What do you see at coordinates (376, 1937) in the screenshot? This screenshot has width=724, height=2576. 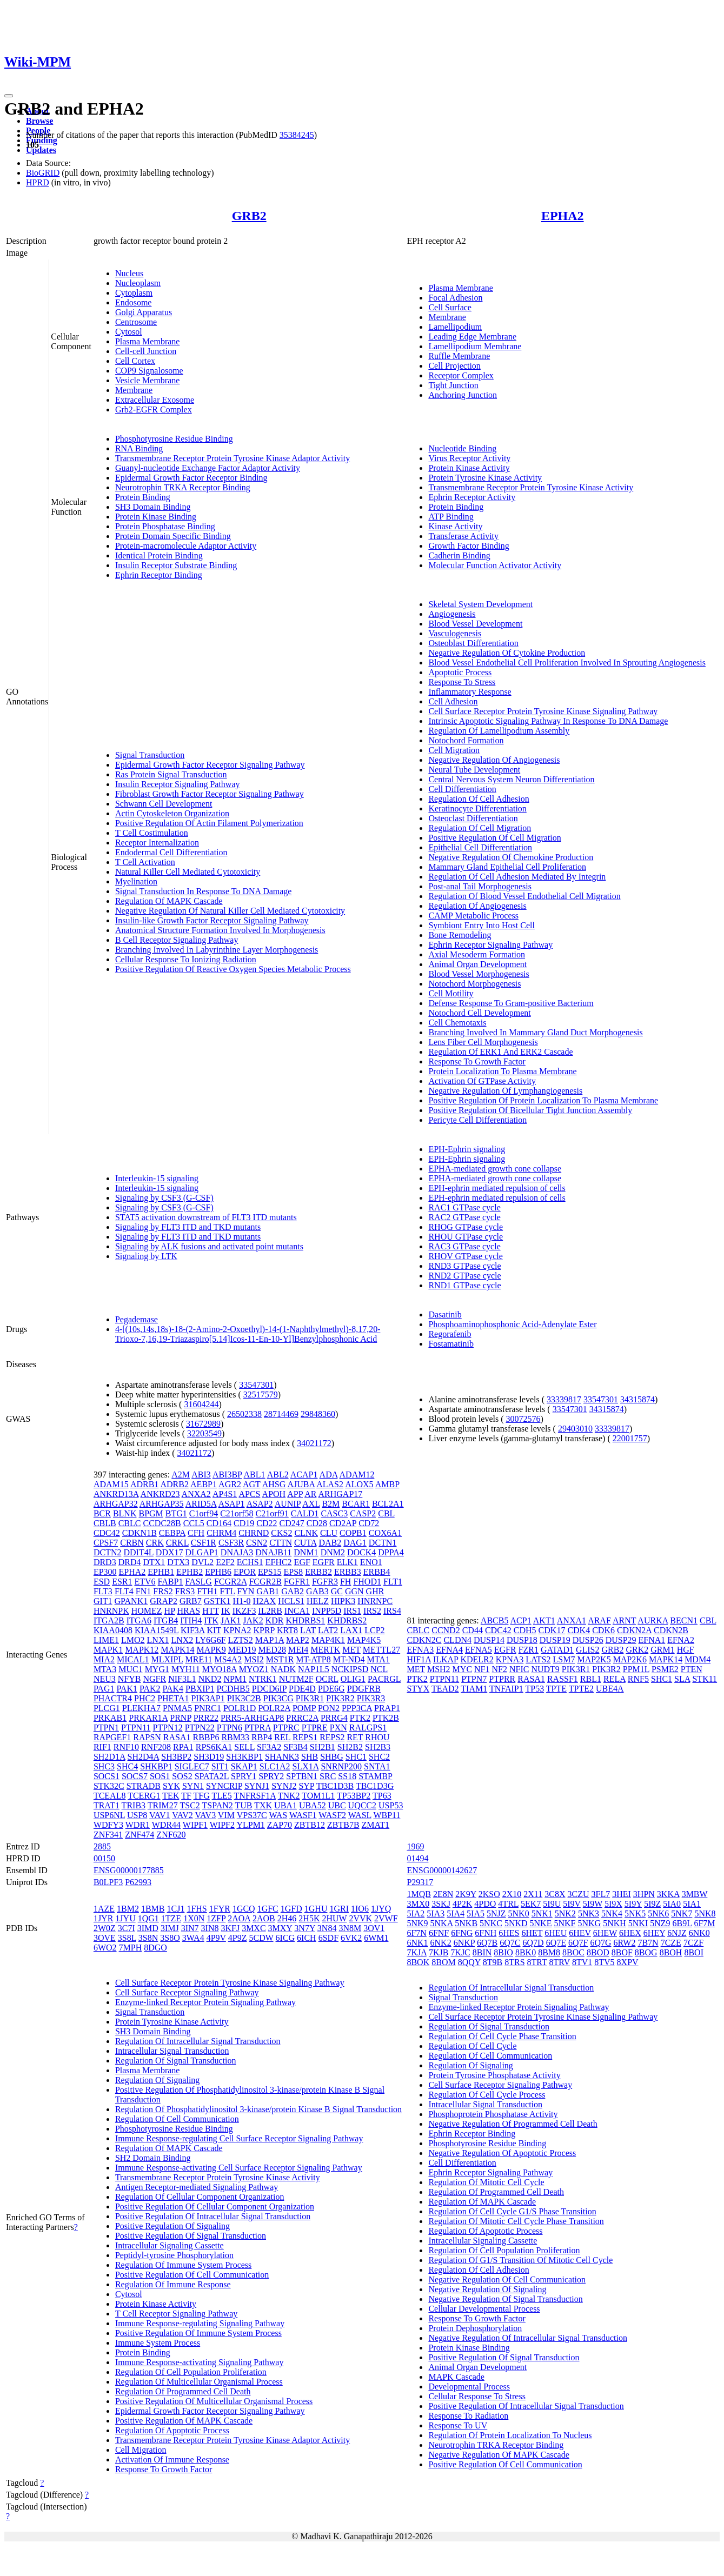 I see `6WM1` at bounding box center [376, 1937].